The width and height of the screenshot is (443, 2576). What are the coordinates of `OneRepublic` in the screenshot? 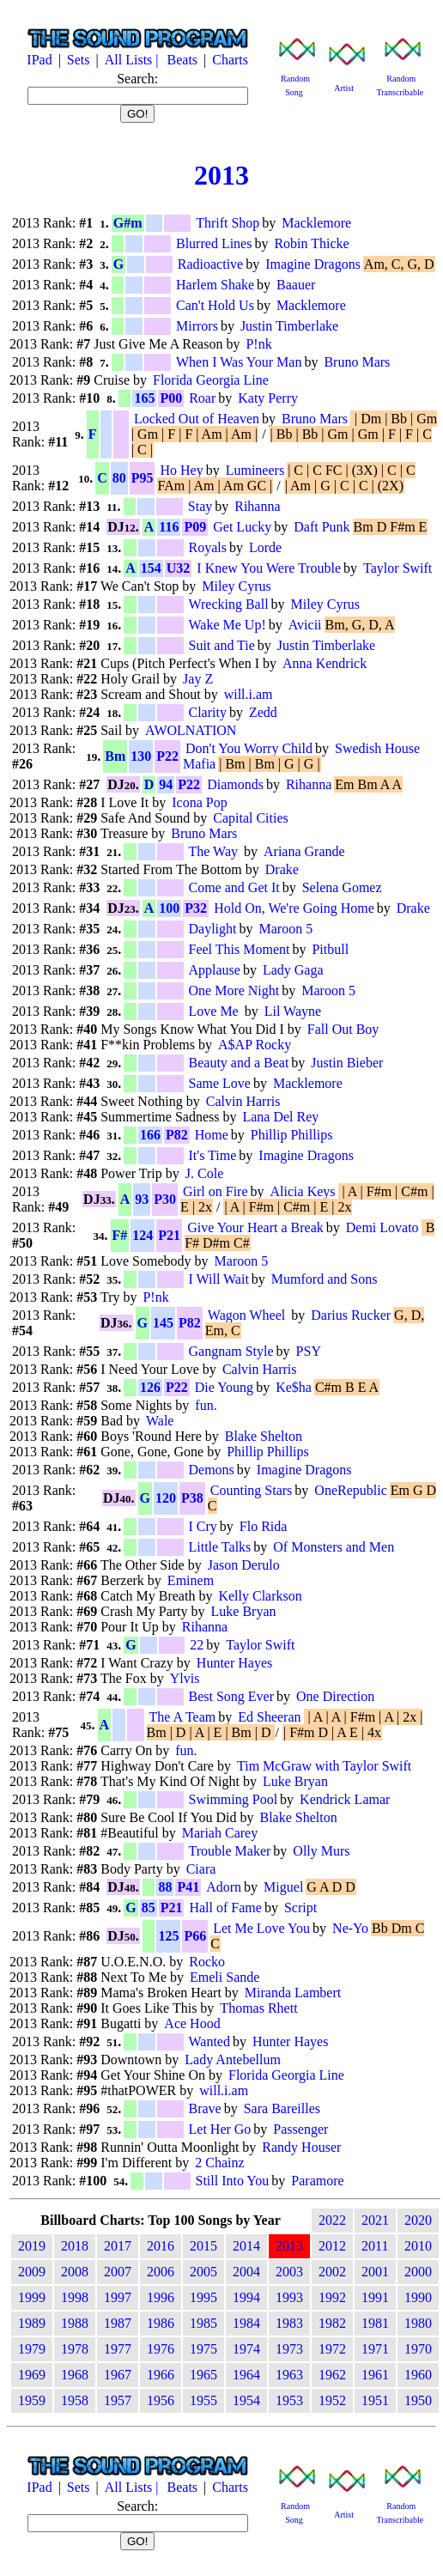 It's located at (350, 1490).